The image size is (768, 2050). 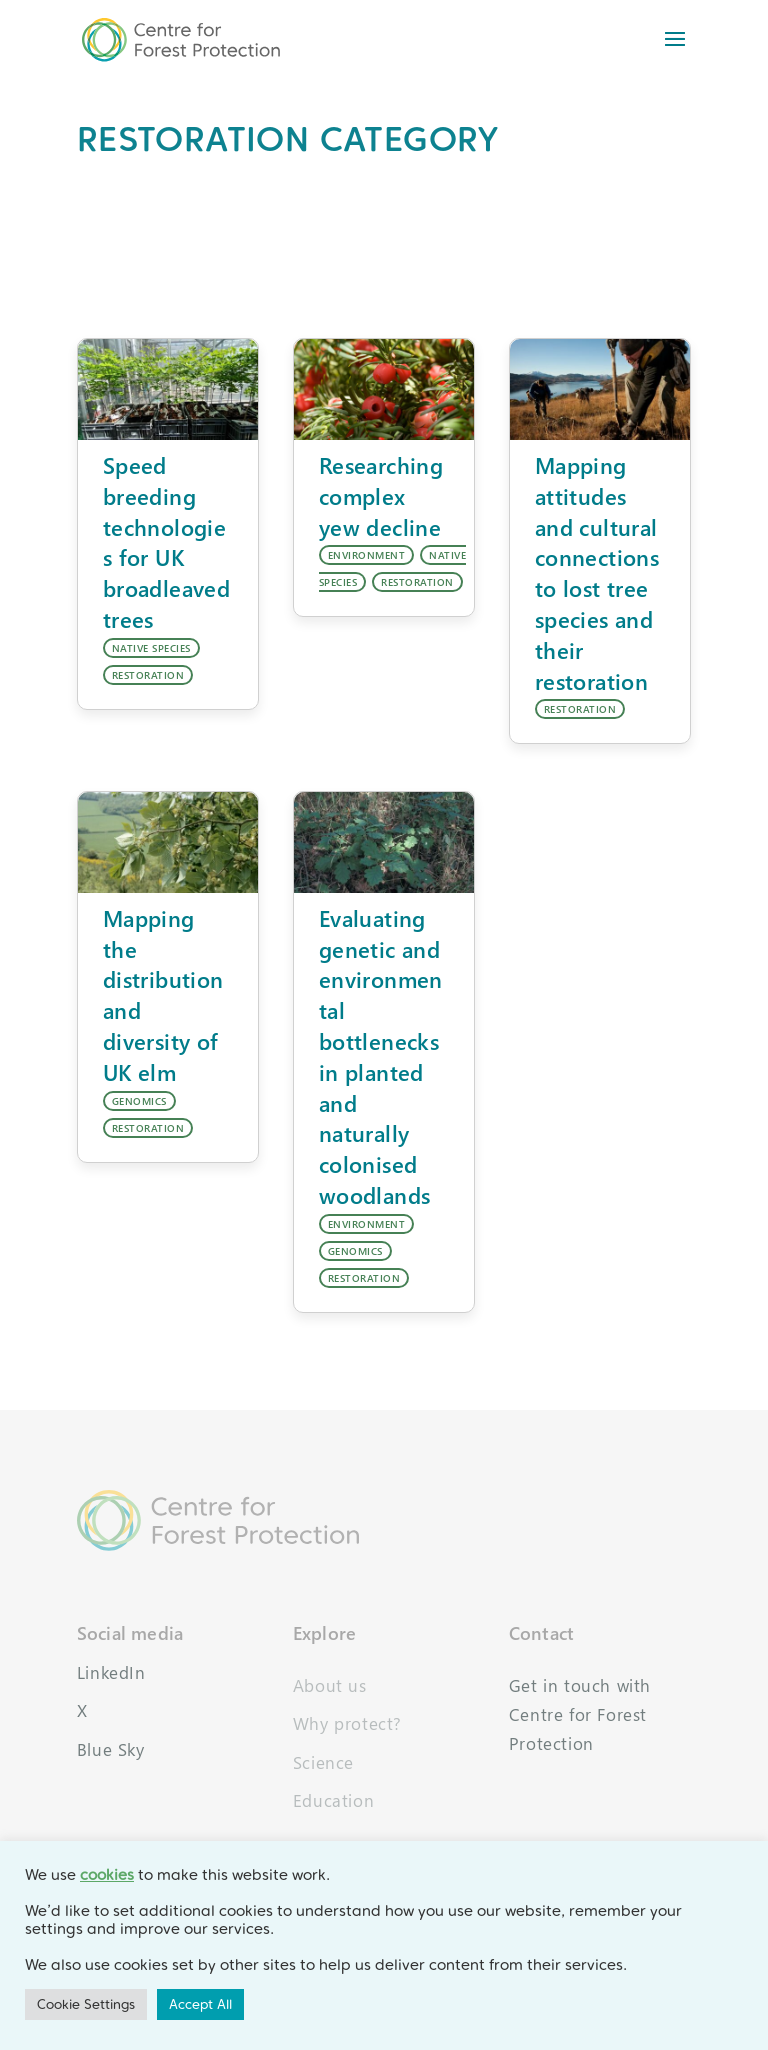 What do you see at coordinates (367, 555) in the screenshot?
I see `ENVIRONMENT` at bounding box center [367, 555].